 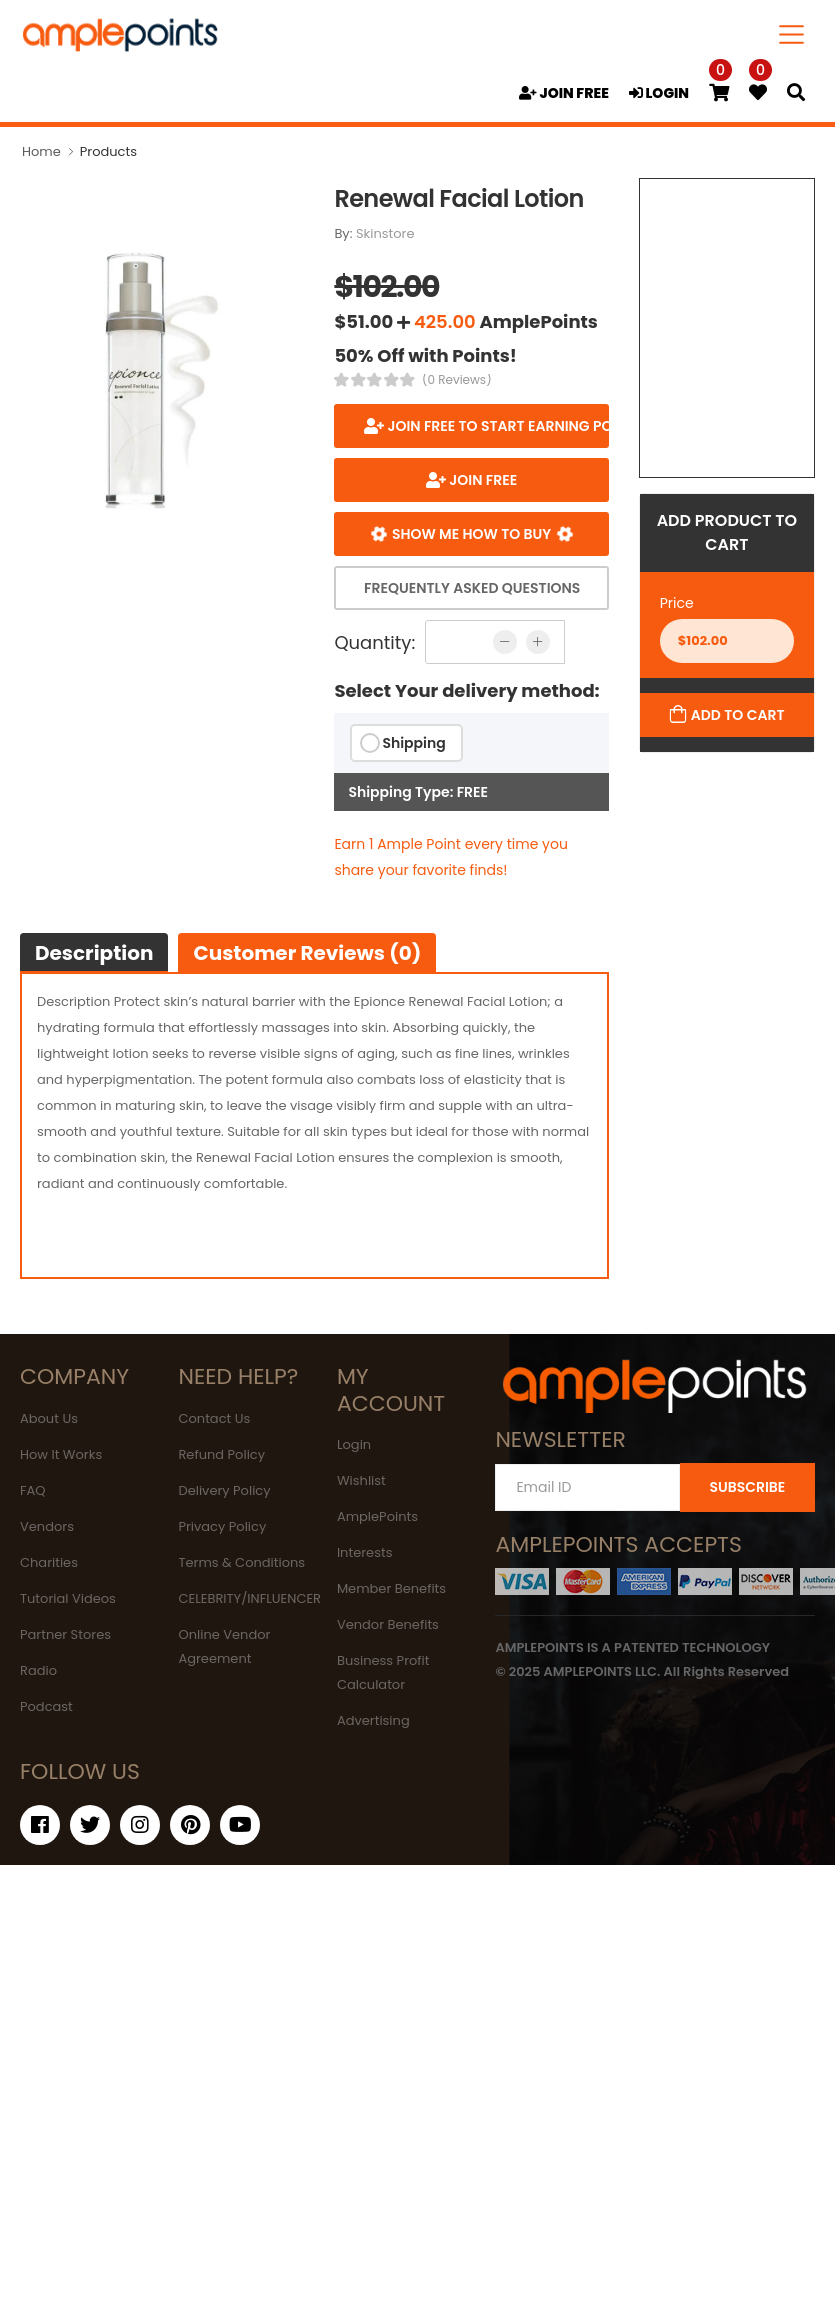 What do you see at coordinates (94, 953) in the screenshot?
I see `Description` at bounding box center [94, 953].